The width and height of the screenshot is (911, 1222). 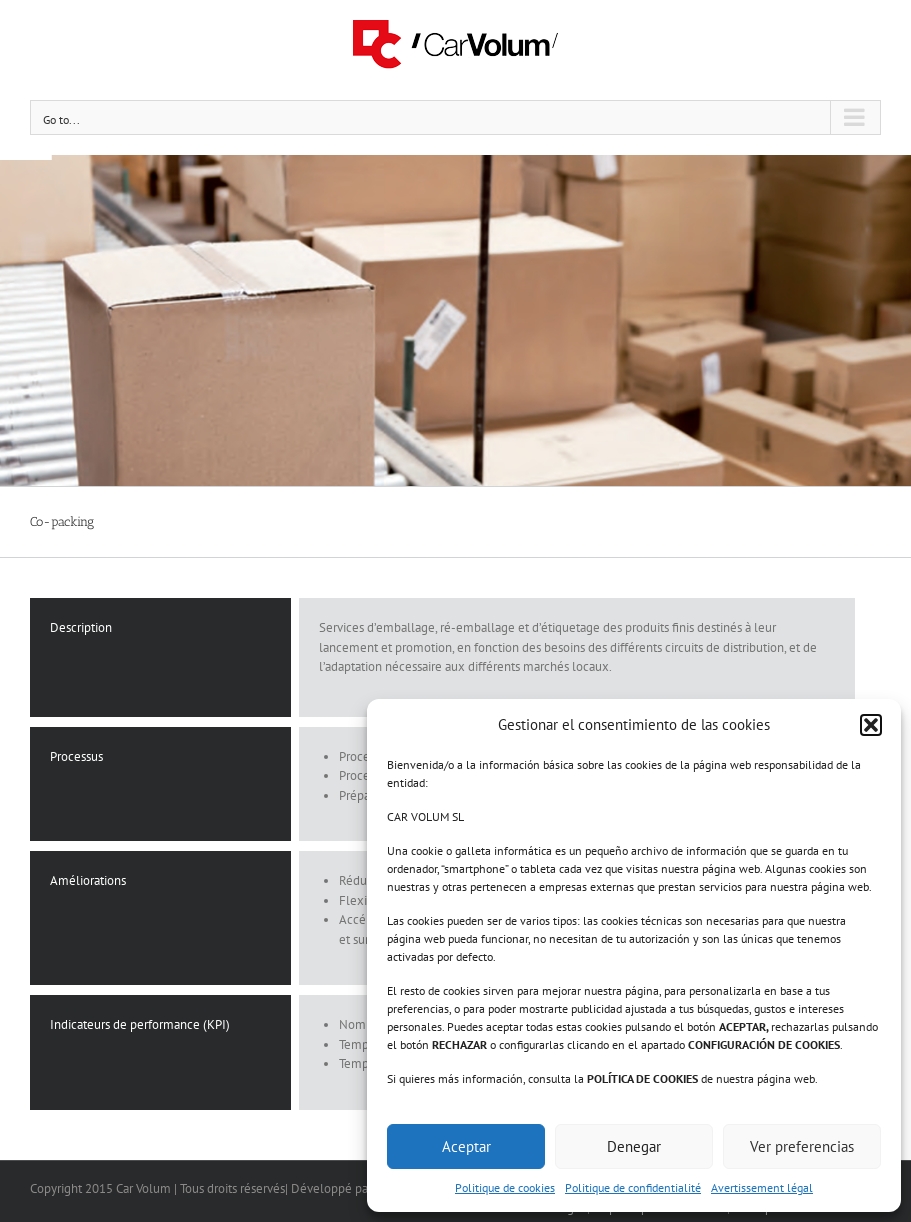 I want to click on Politique de confidentialité, so click(x=633, y=1187).